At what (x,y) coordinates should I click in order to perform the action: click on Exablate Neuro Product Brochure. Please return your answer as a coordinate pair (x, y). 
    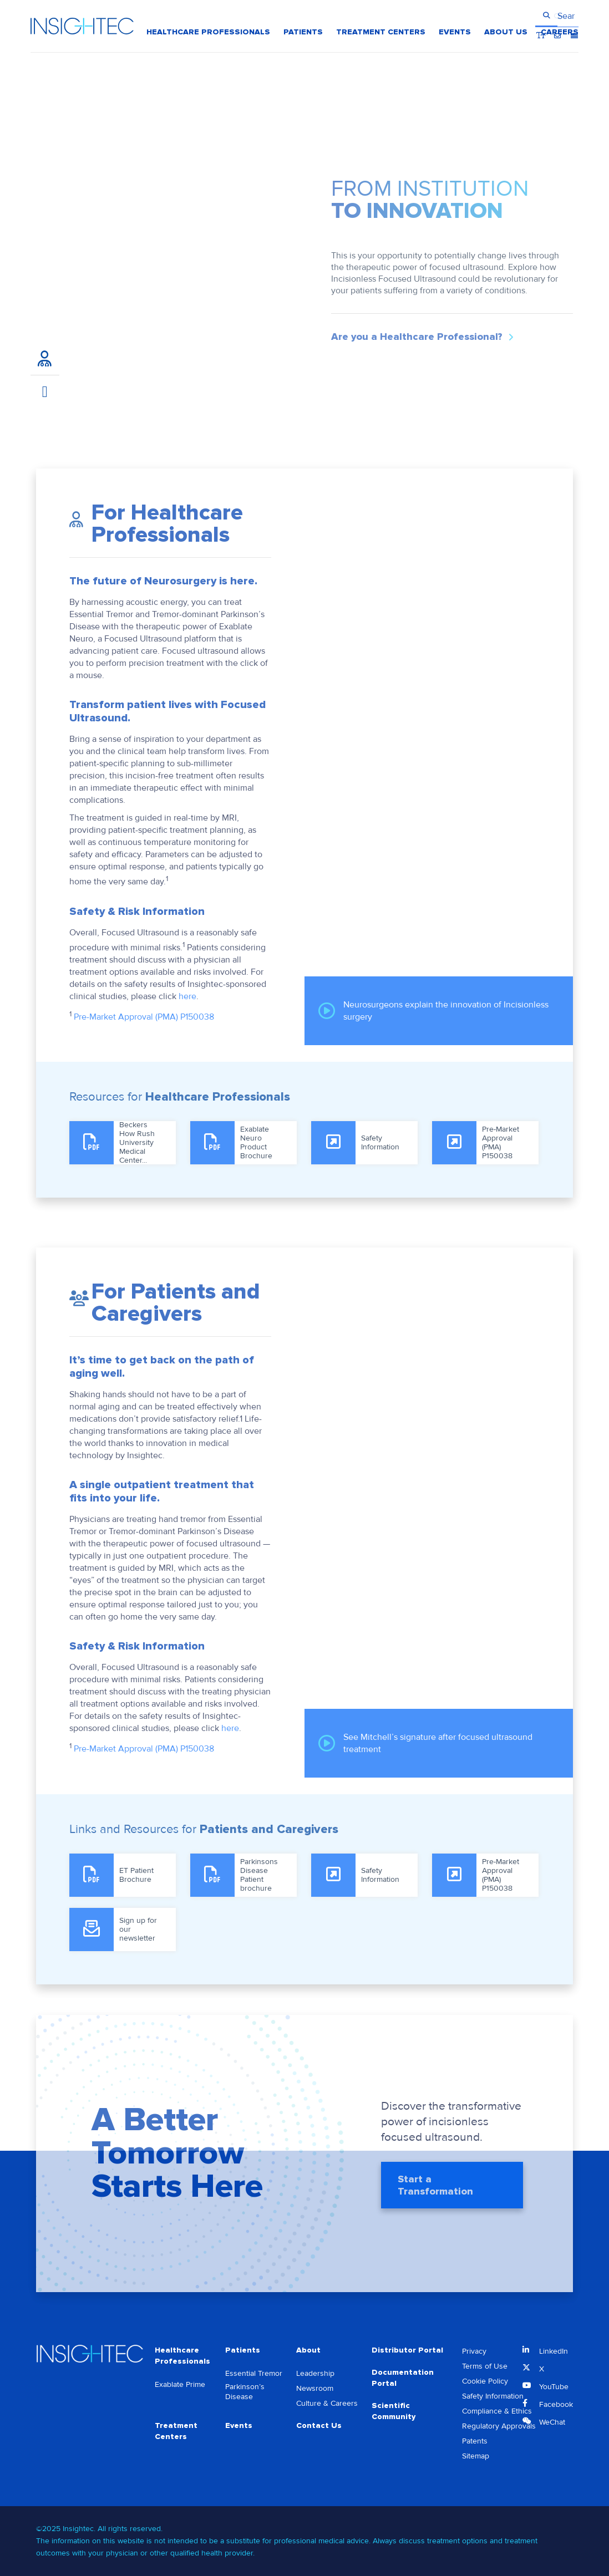
    Looking at the image, I should click on (256, 1142).